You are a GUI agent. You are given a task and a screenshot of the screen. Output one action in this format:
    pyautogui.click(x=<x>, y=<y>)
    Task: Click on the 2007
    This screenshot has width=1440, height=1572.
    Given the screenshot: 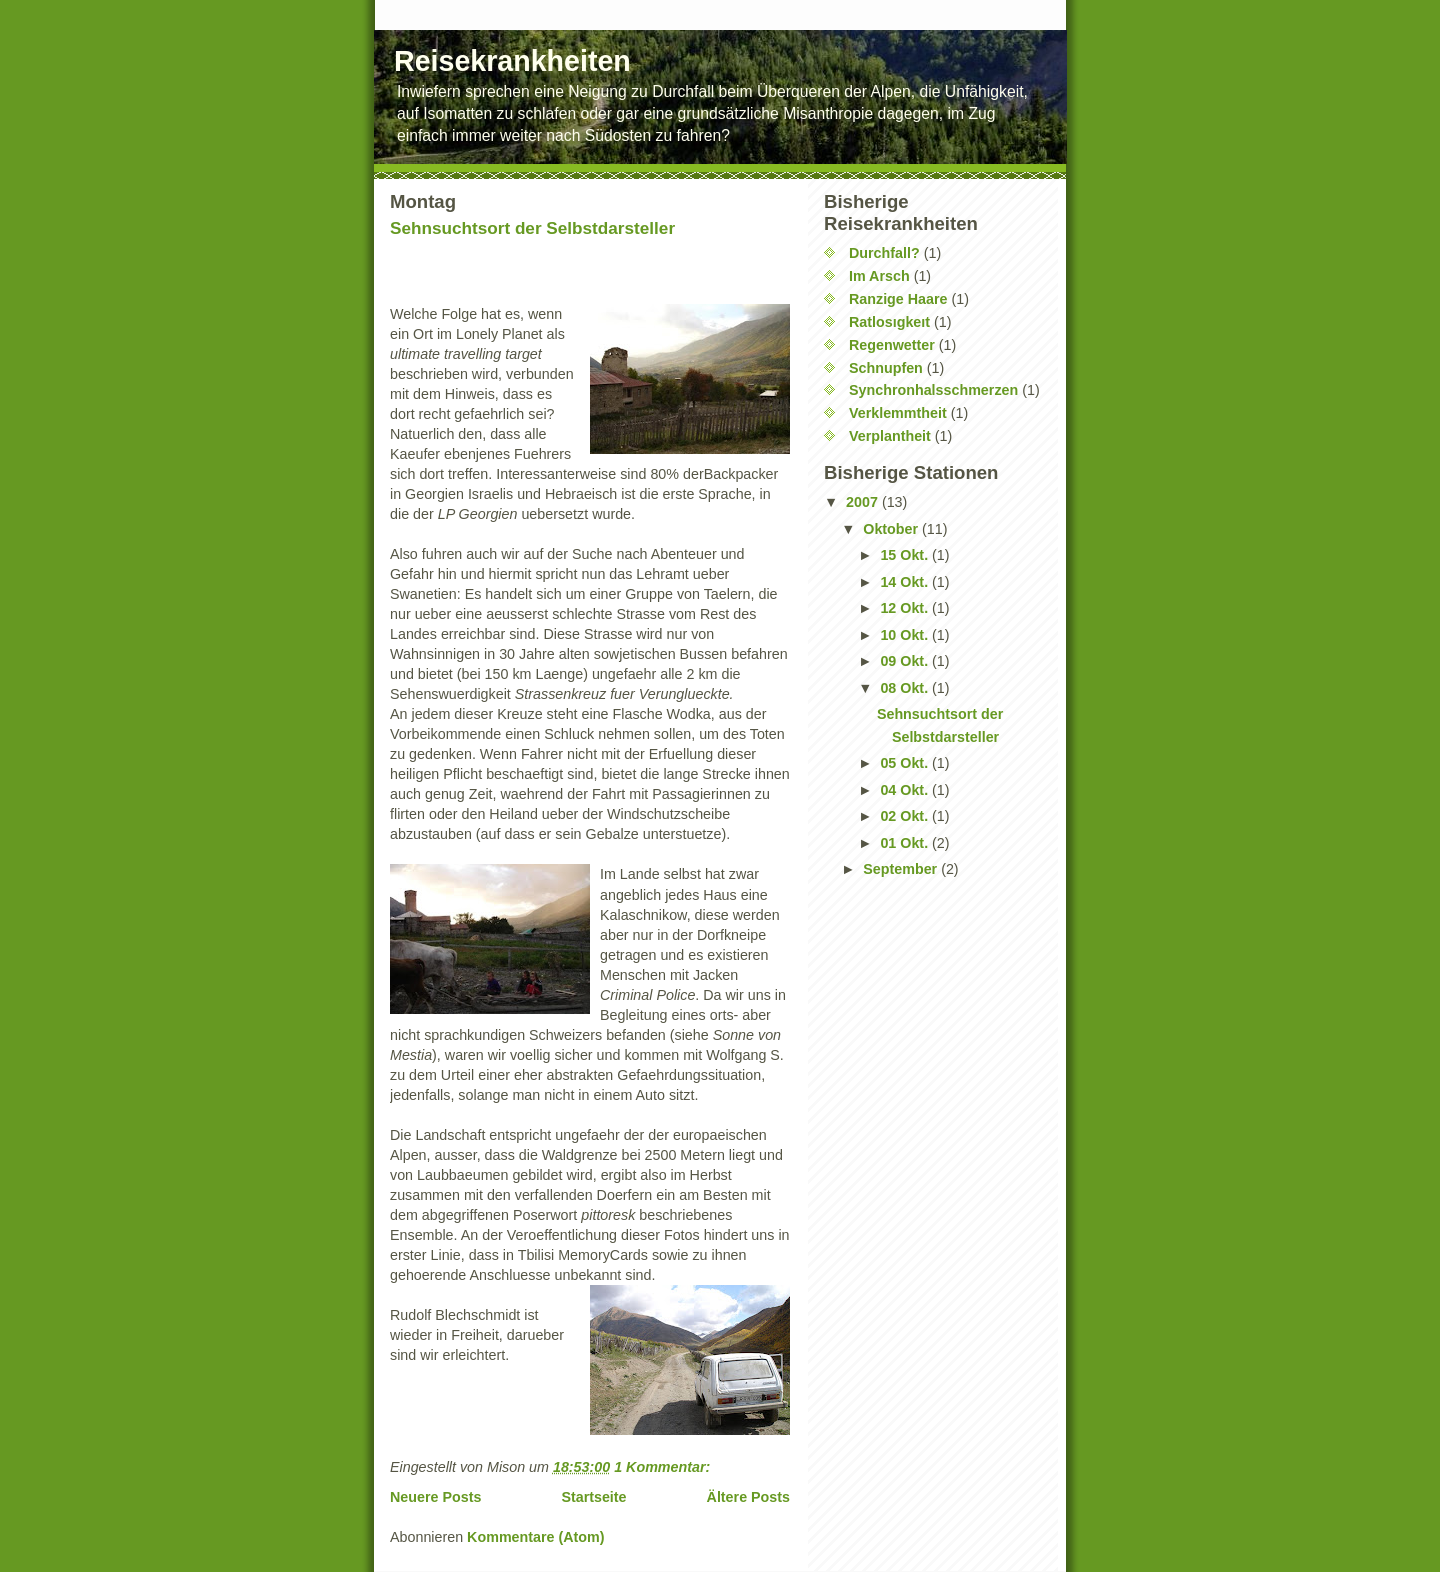 What is the action you would take?
    pyautogui.click(x=864, y=502)
    